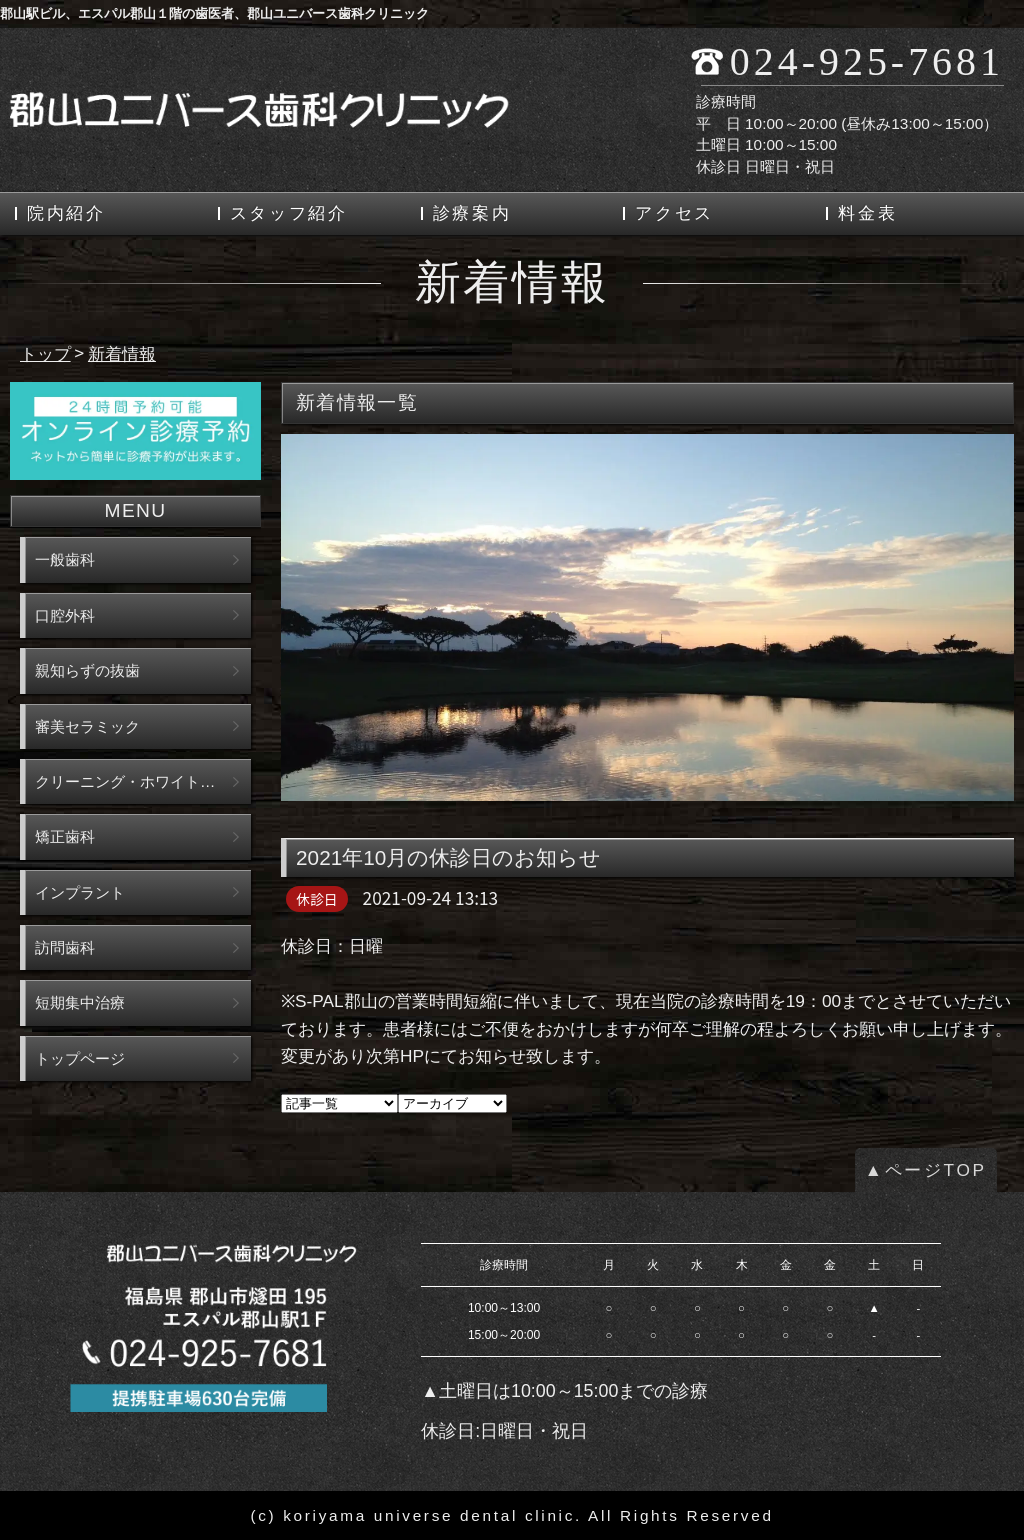 This screenshot has height=1540, width=1024. Describe the element at coordinates (926, 1170) in the screenshot. I see `▲ページTOP` at that location.